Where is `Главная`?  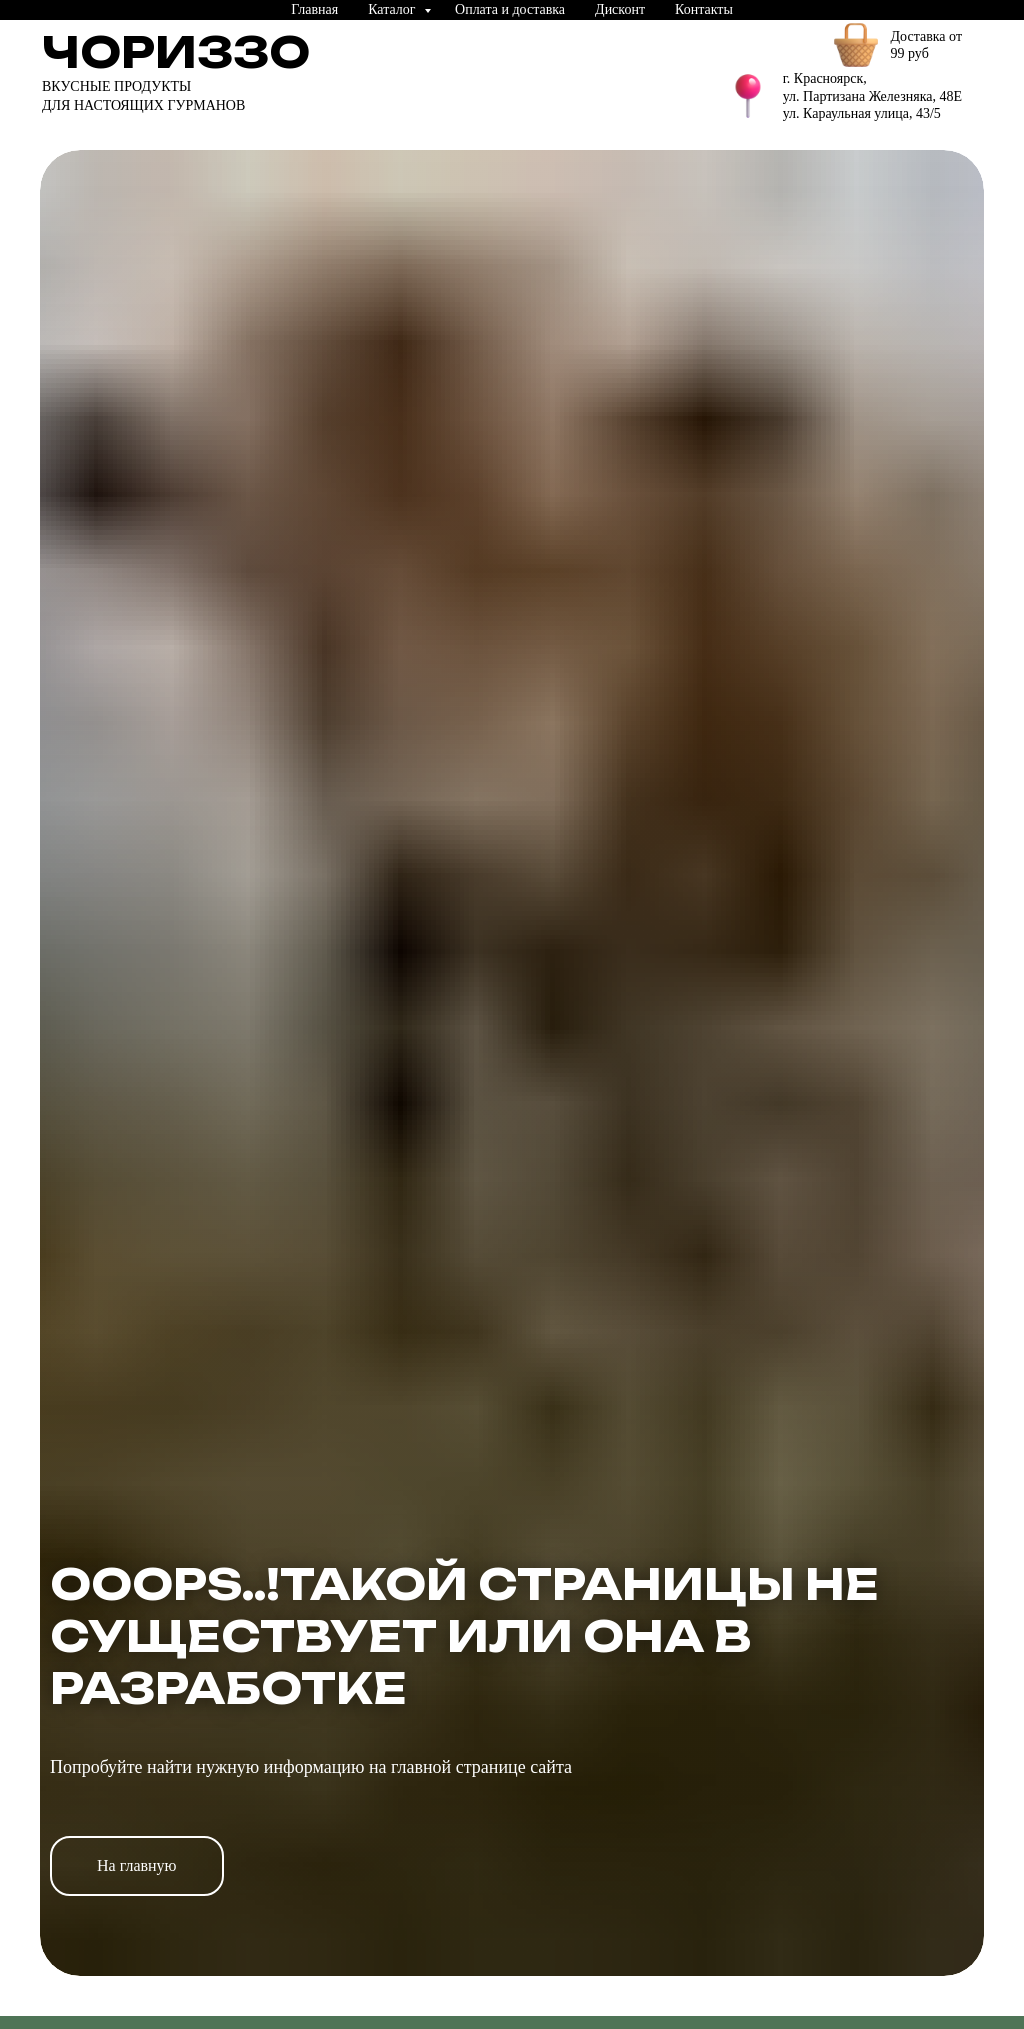
Главная is located at coordinates (314, 9).